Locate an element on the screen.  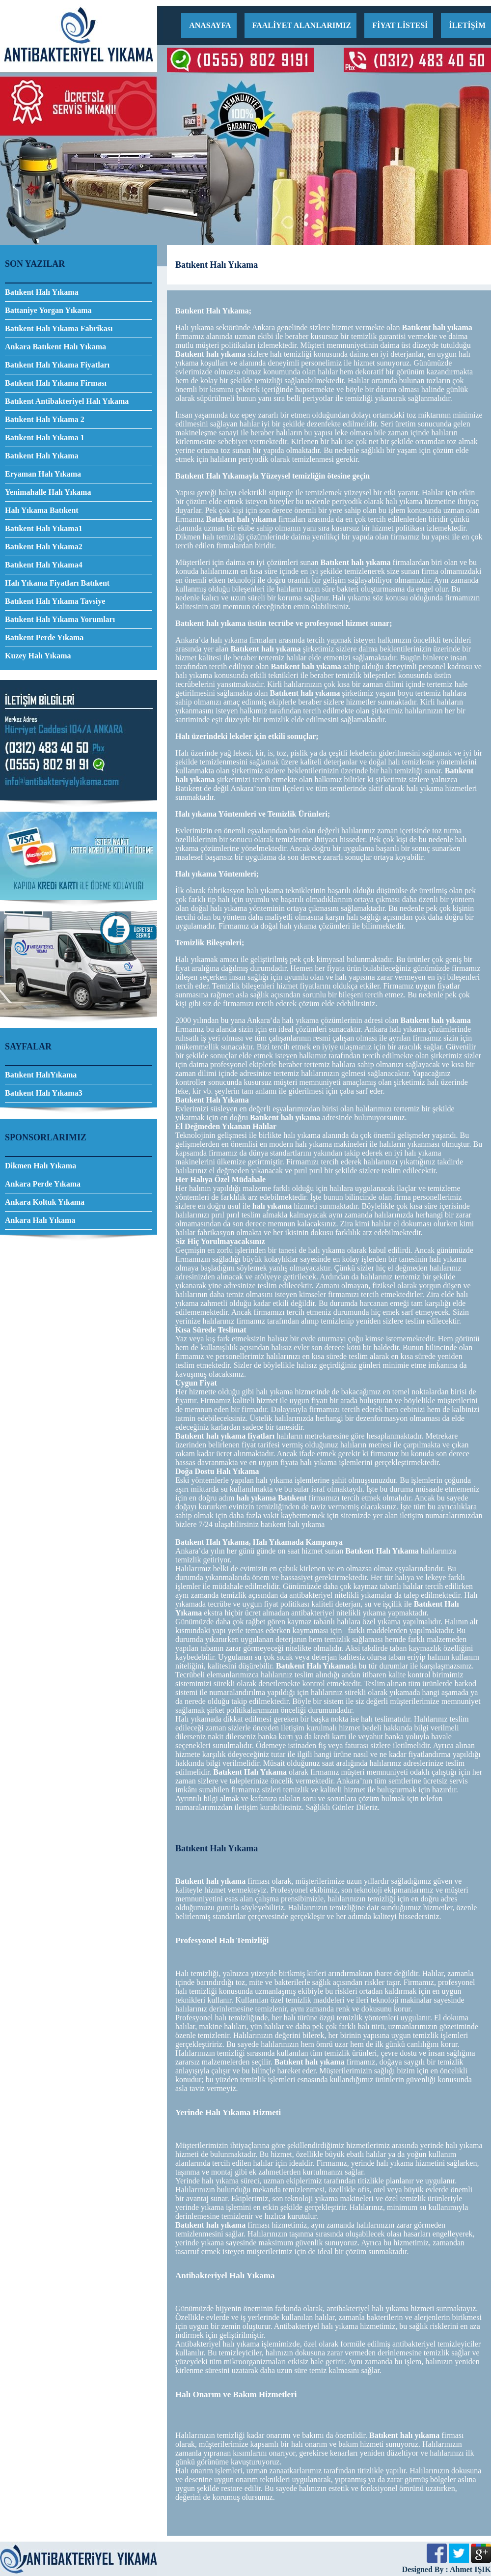
Batıkent Antibakteriyel Halı Yıkama is located at coordinates (67, 401).